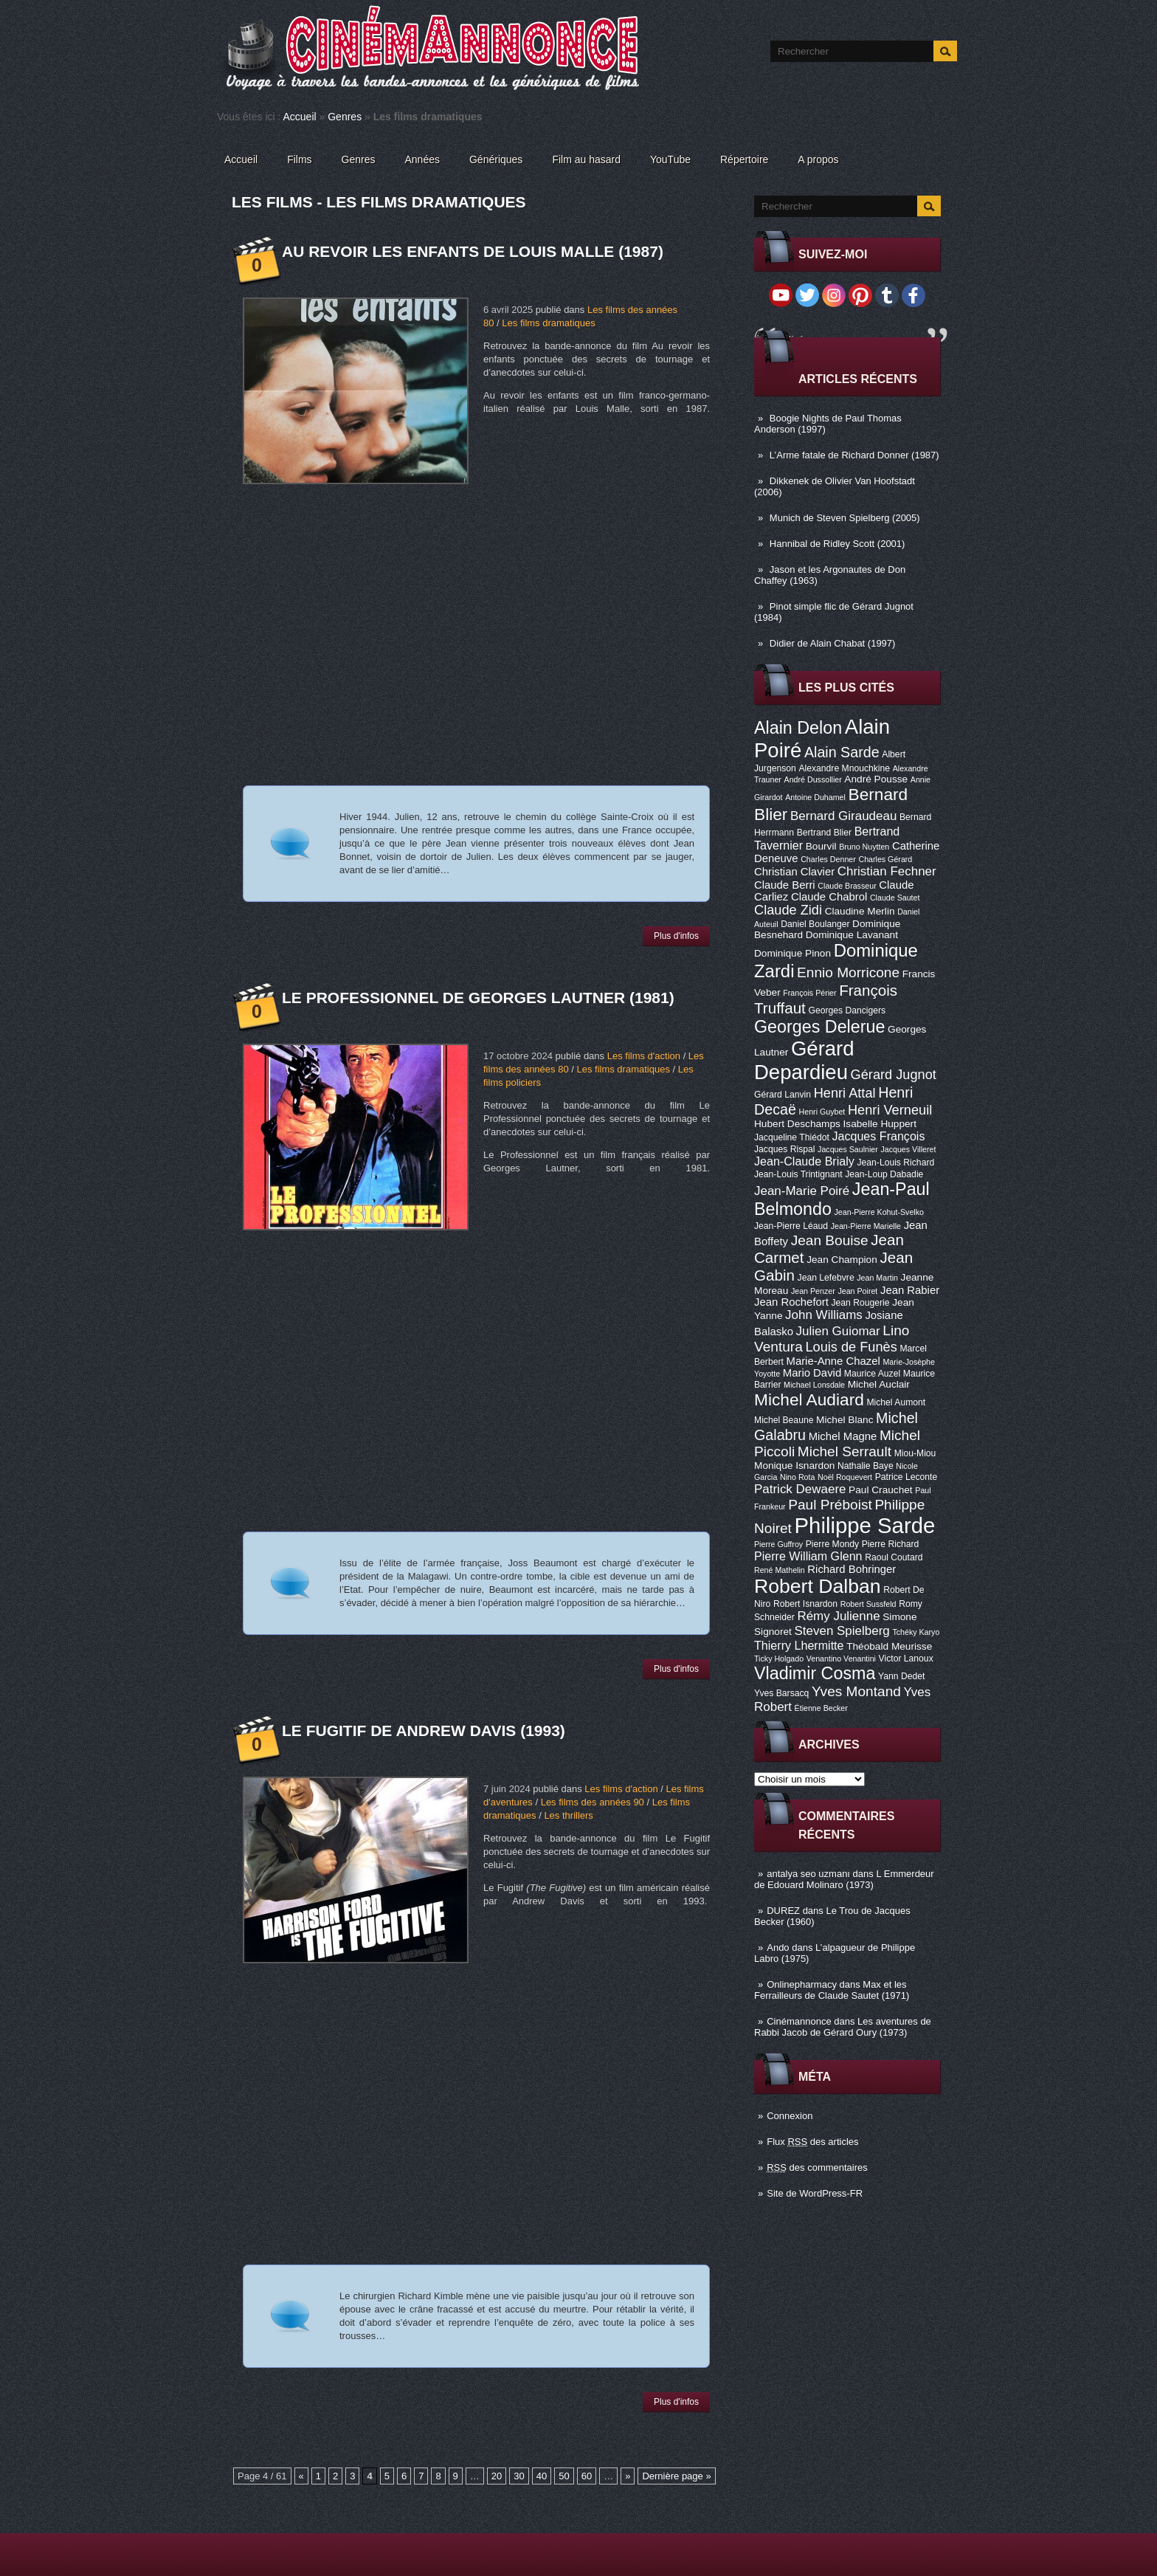  What do you see at coordinates (812, 2141) in the screenshot?
I see `Flux des articles` at bounding box center [812, 2141].